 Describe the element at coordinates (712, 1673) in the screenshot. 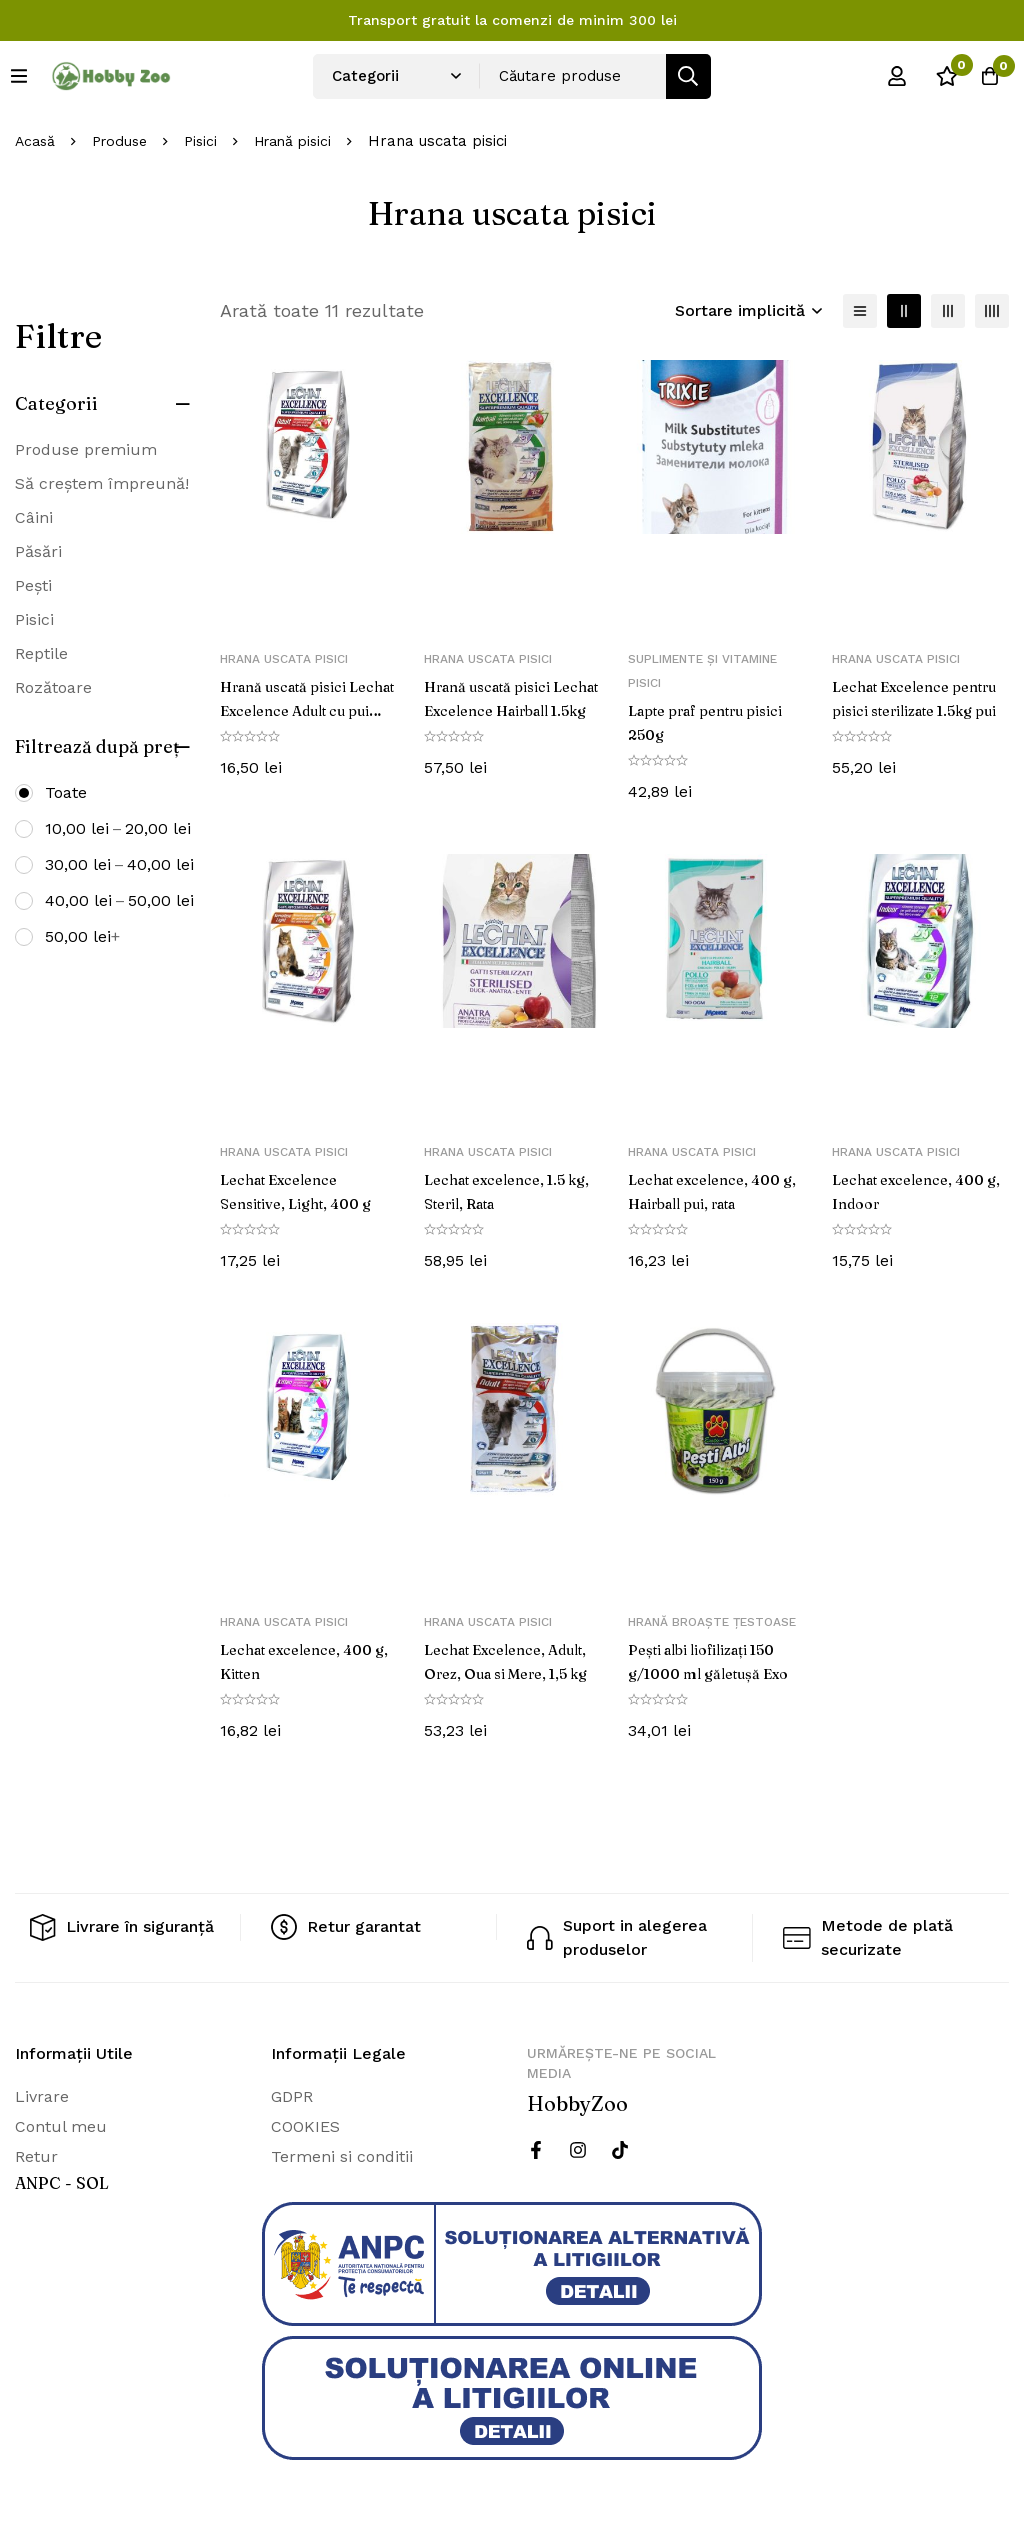

I see `Pești albi liofilizați 150 g/1000 ml găletușă Exo` at that location.